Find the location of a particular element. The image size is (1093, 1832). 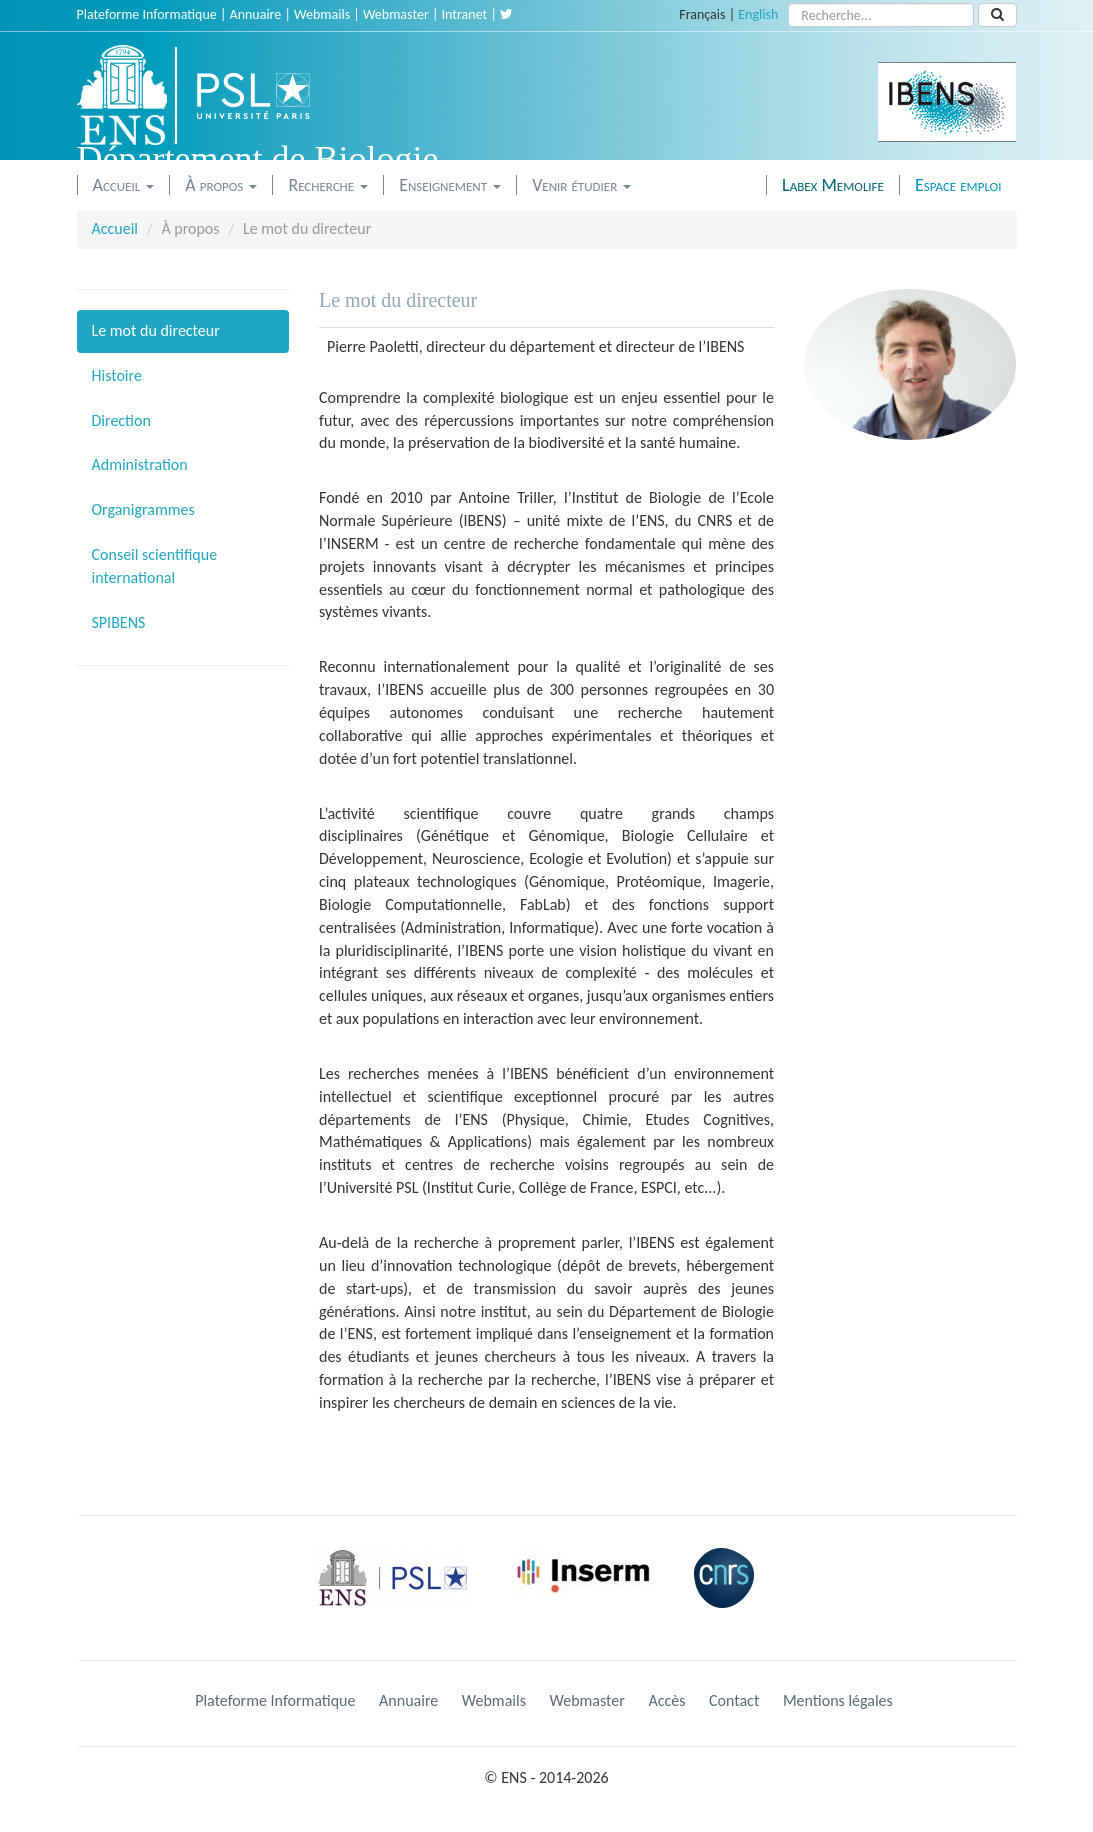

Venir étudier is located at coordinates (581, 185).